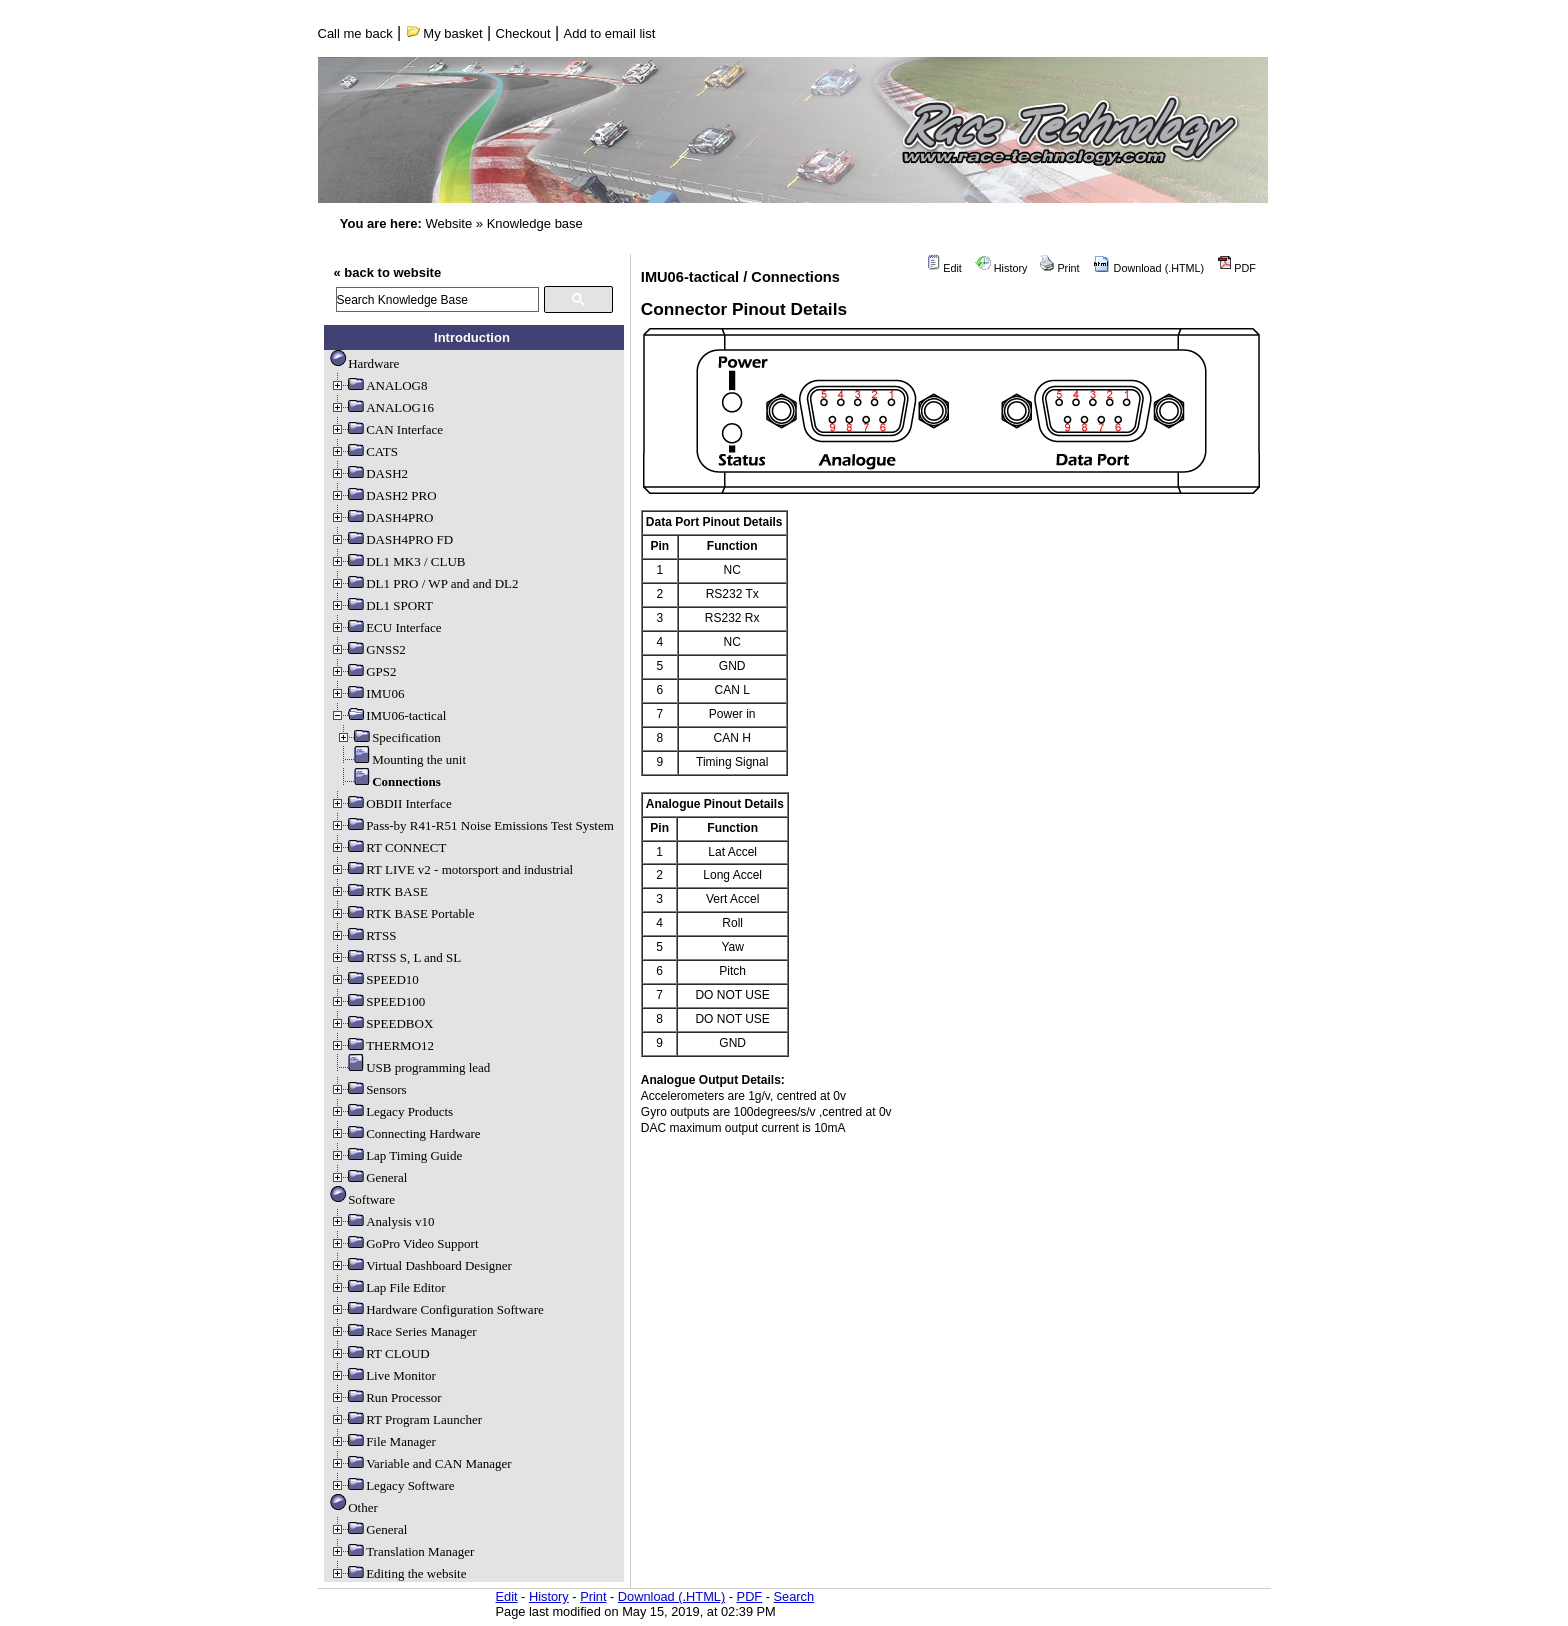 This screenshot has height=1626, width=1568. I want to click on RT LIVE v2 - motorsport and industrial, so click(451, 869).